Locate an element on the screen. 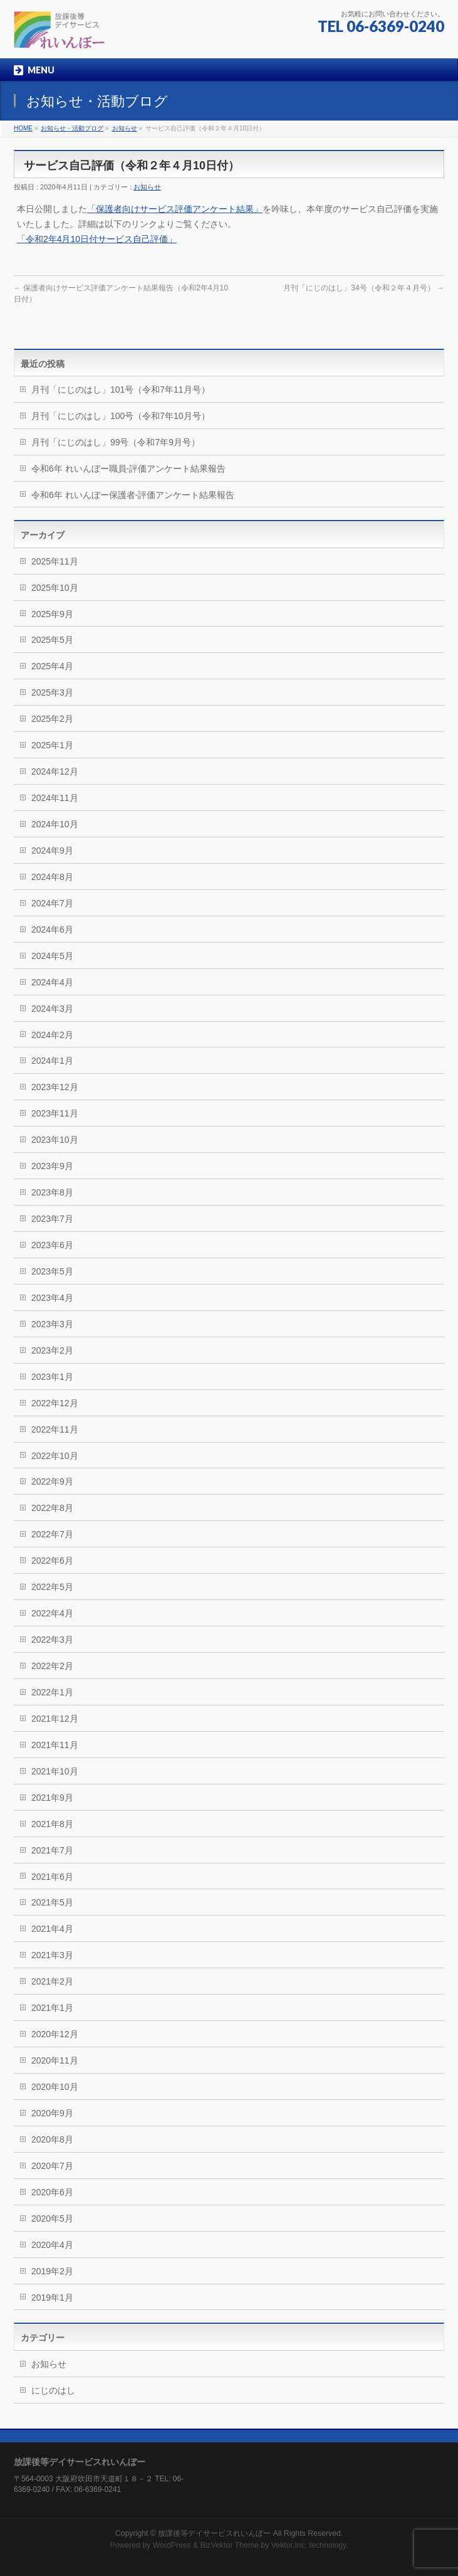 The width and height of the screenshot is (458, 2576). 2022年7月 is located at coordinates (52, 1534).